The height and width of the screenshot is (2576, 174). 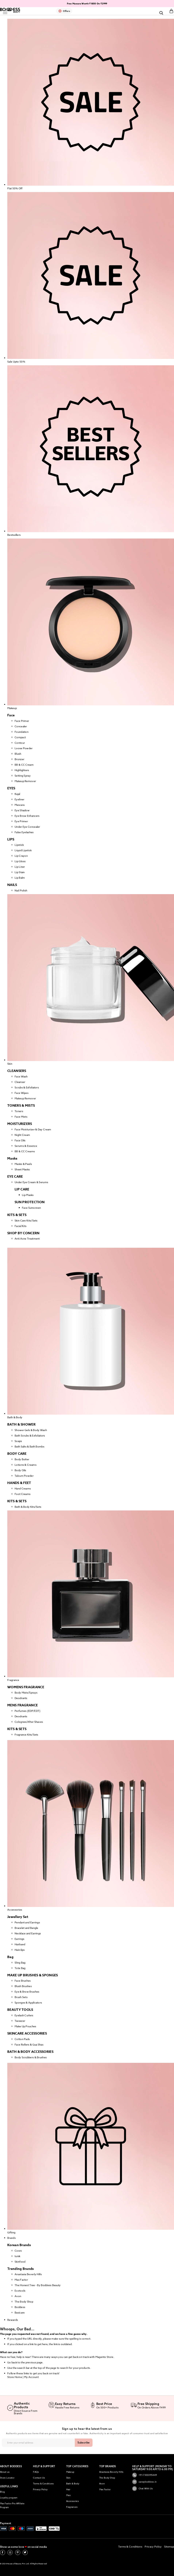 I want to click on Body Mists/Sprays, so click(x=26, y=1692).